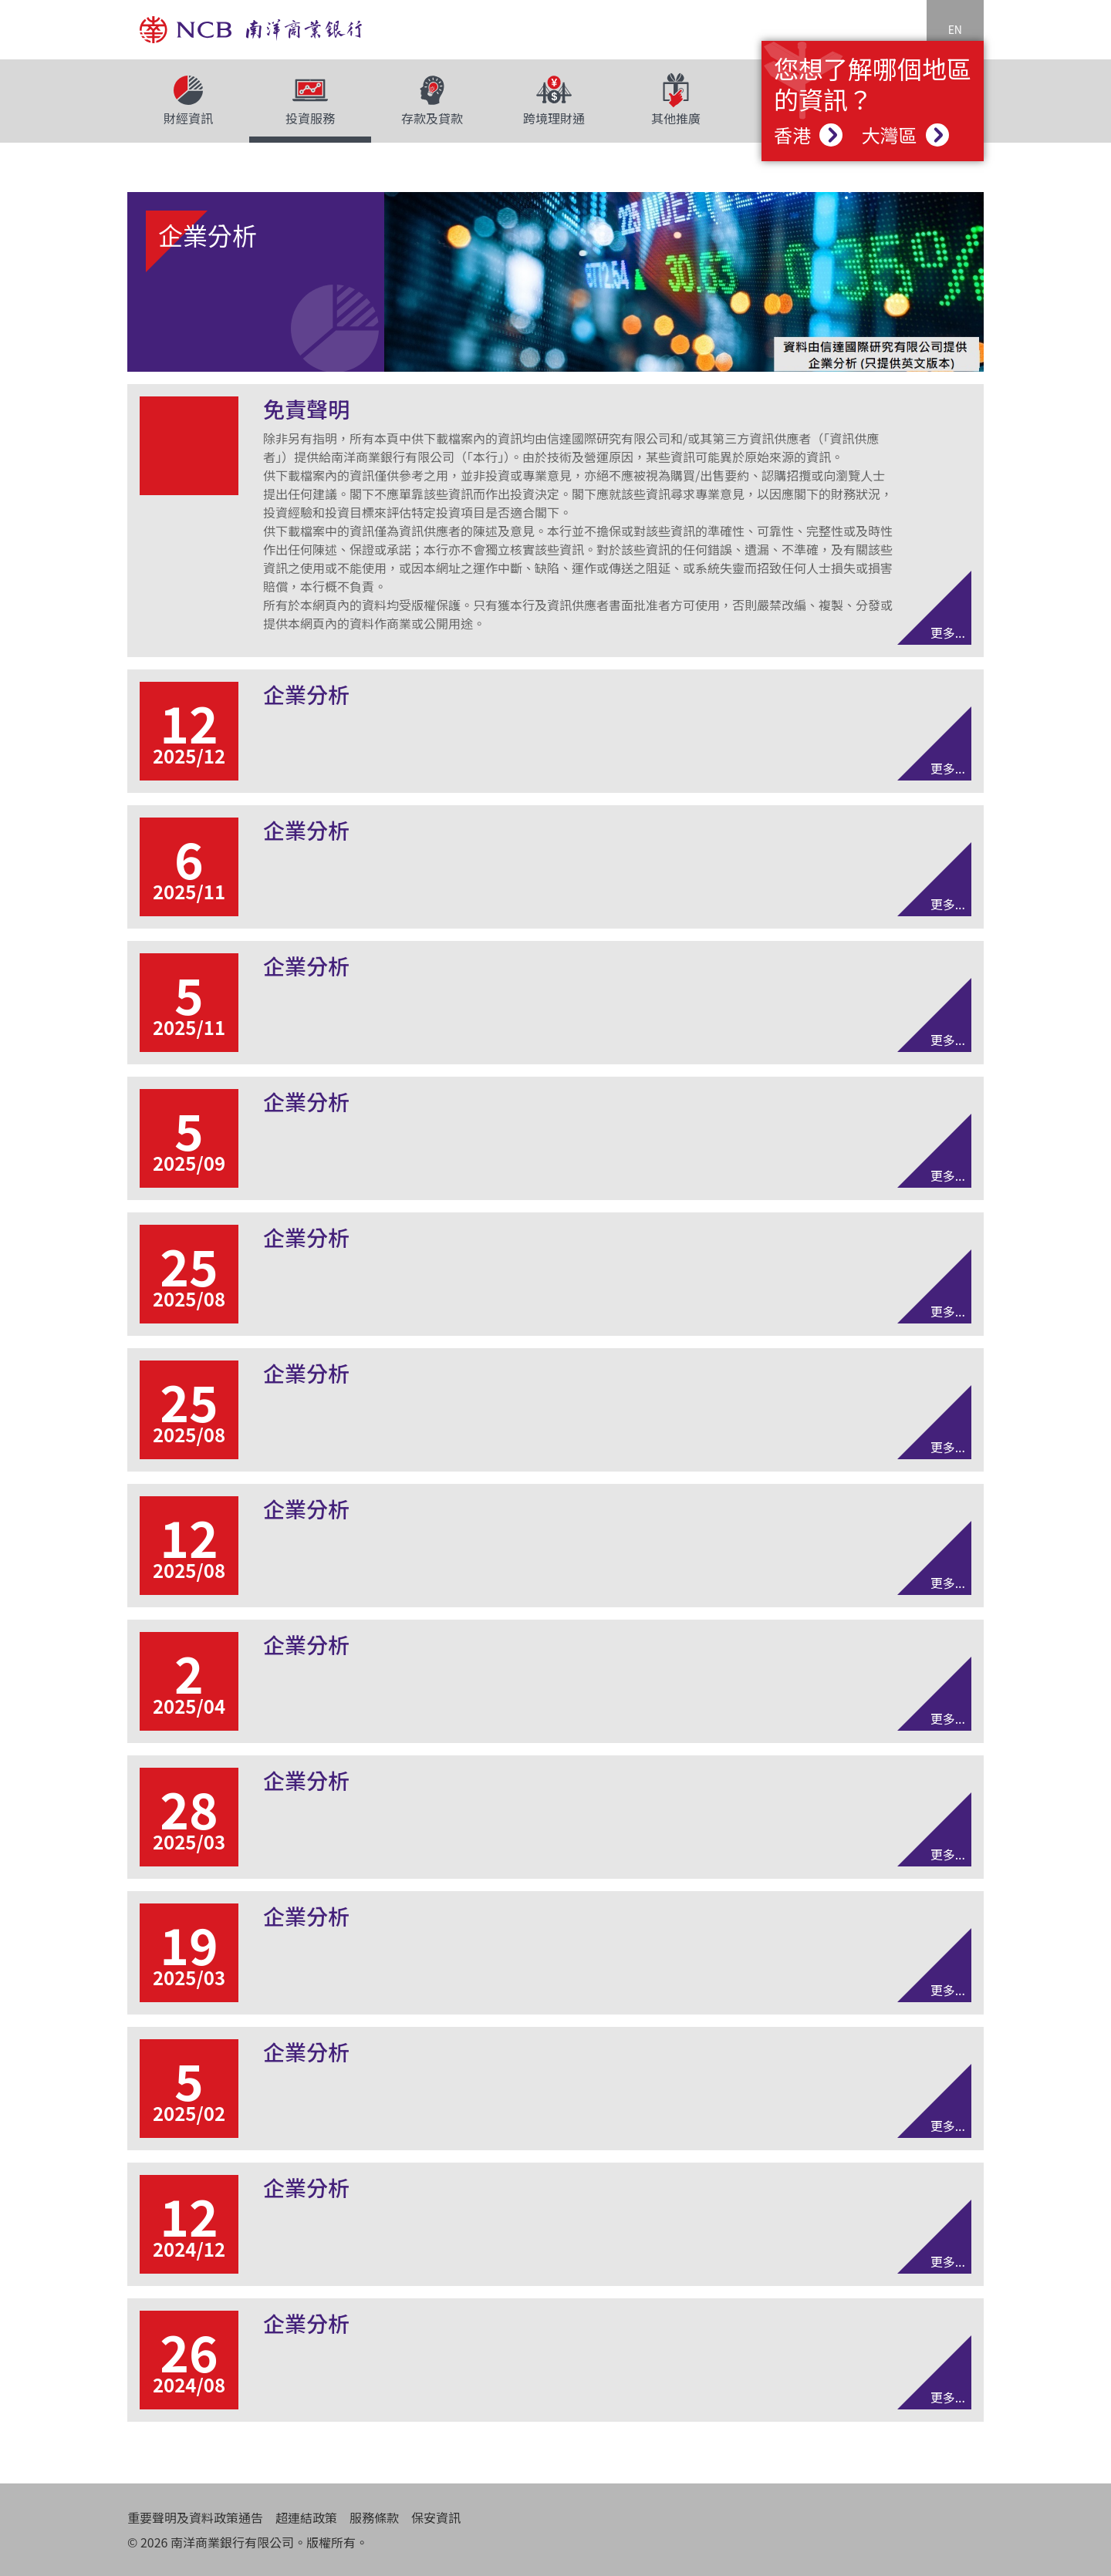 This screenshot has width=1111, height=2576. What do you see at coordinates (306, 2517) in the screenshot?
I see `超連結政策` at bounding box center [306, 2517].